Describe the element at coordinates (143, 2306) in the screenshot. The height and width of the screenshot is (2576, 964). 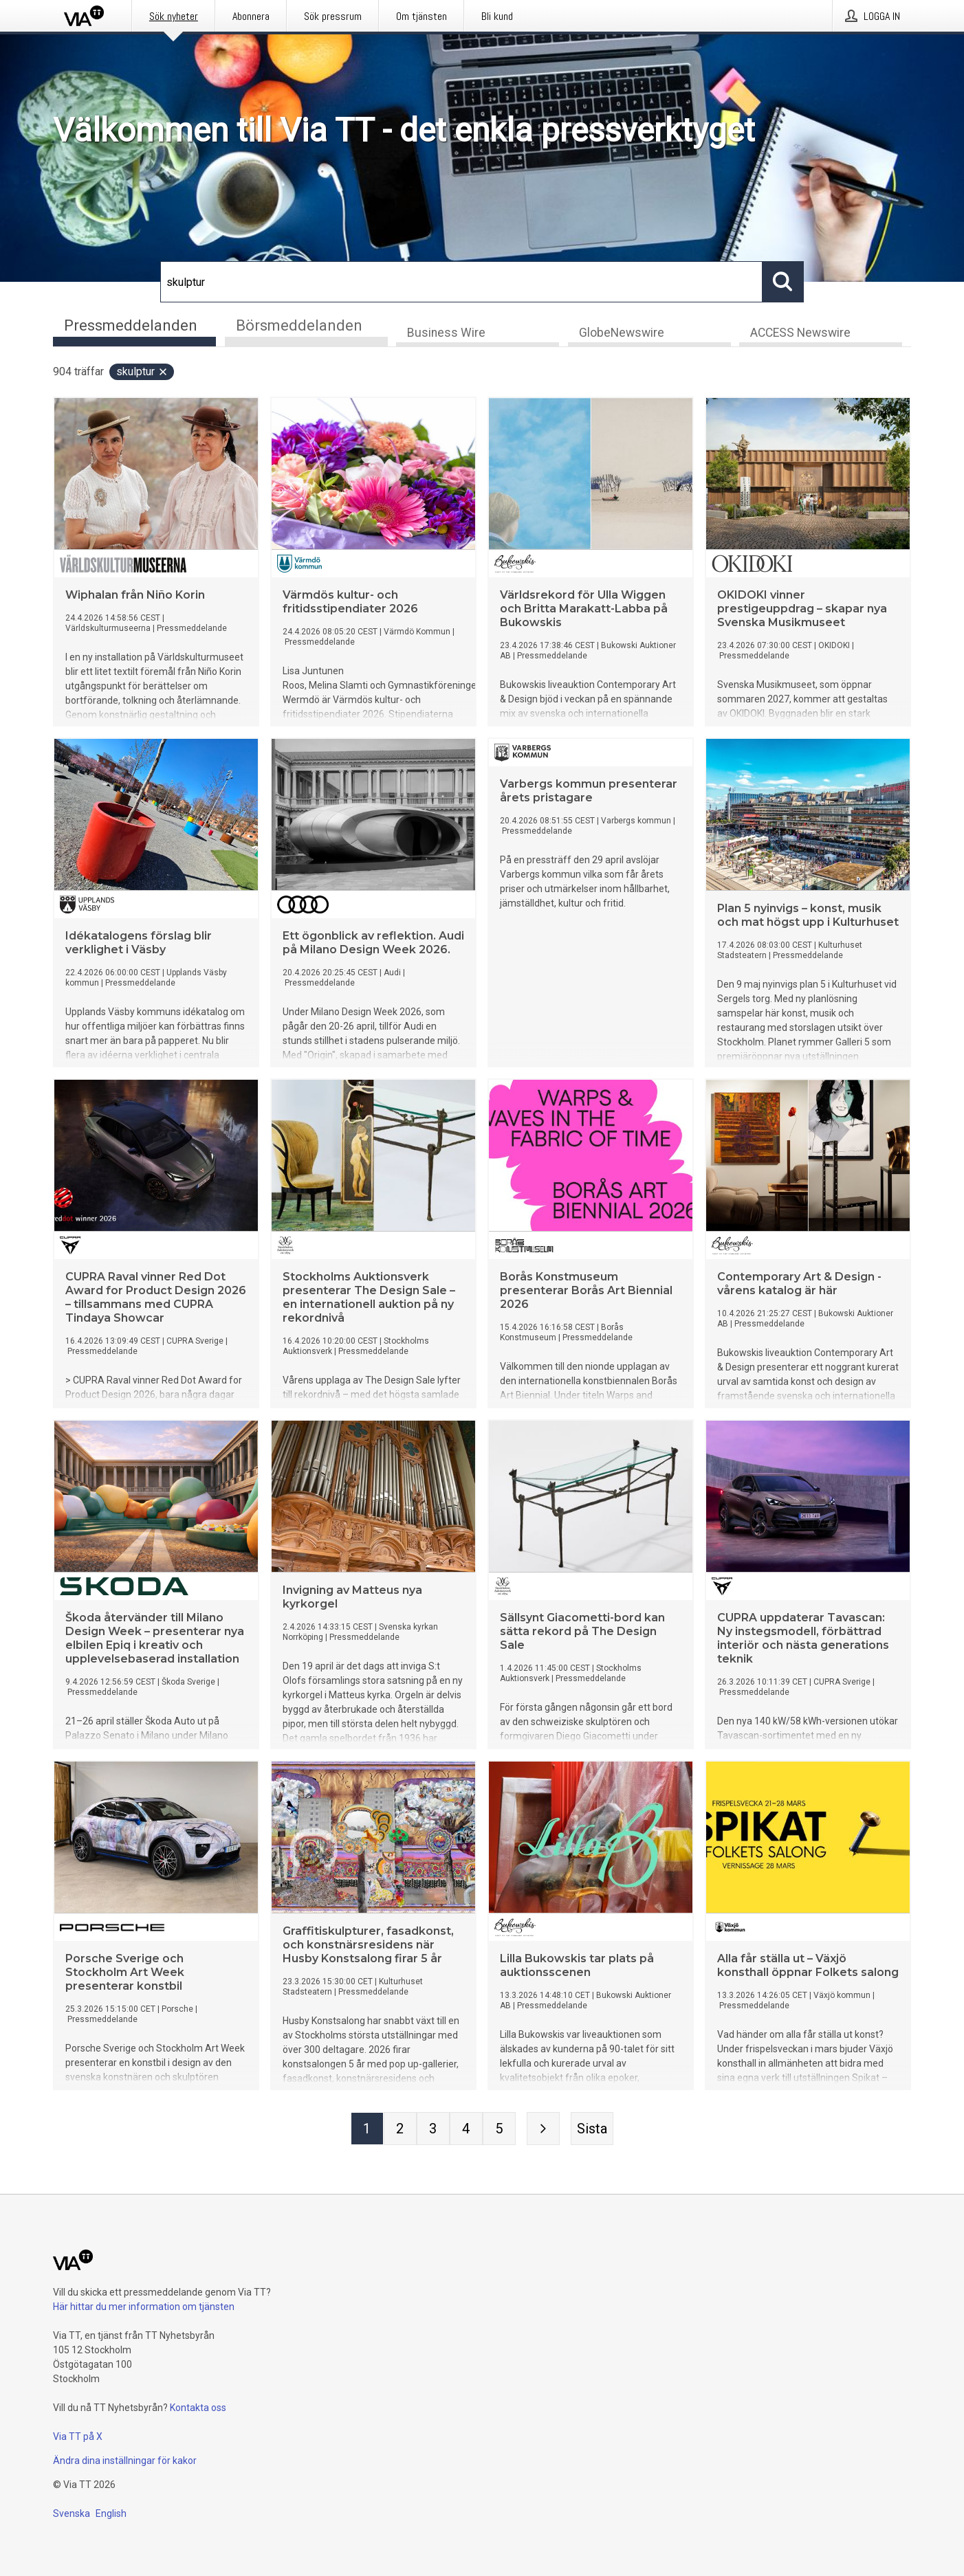
I see `Här hittar du mer information om tjänsten` at that location.